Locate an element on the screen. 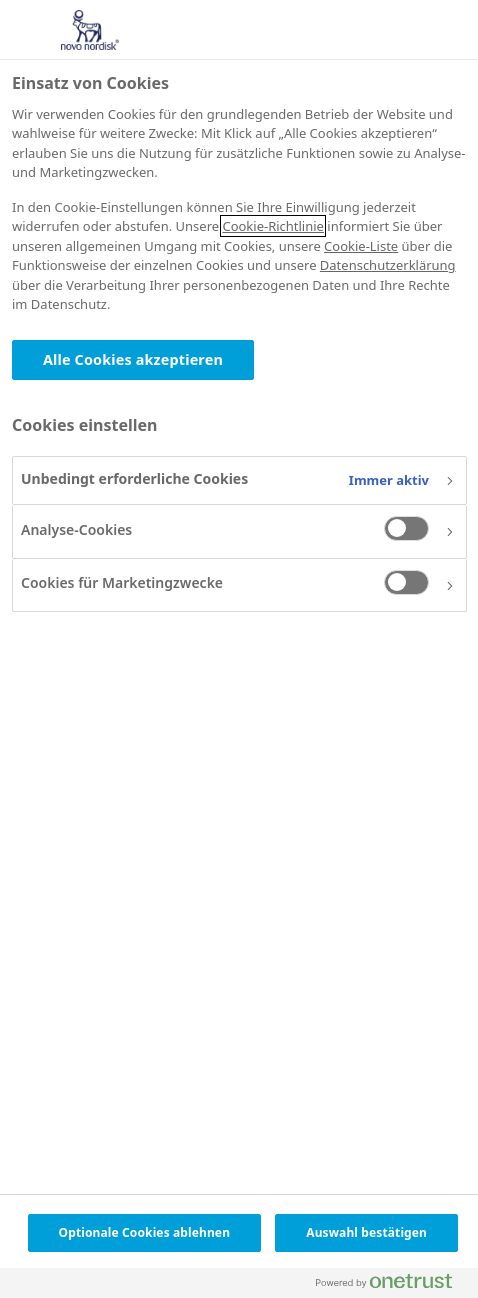 The height and width of the screenshot is (1298, 478). [Powered by OneTrust Wird in neuer Registerkarte geöffnet] is located at coordinates (392, 1285).